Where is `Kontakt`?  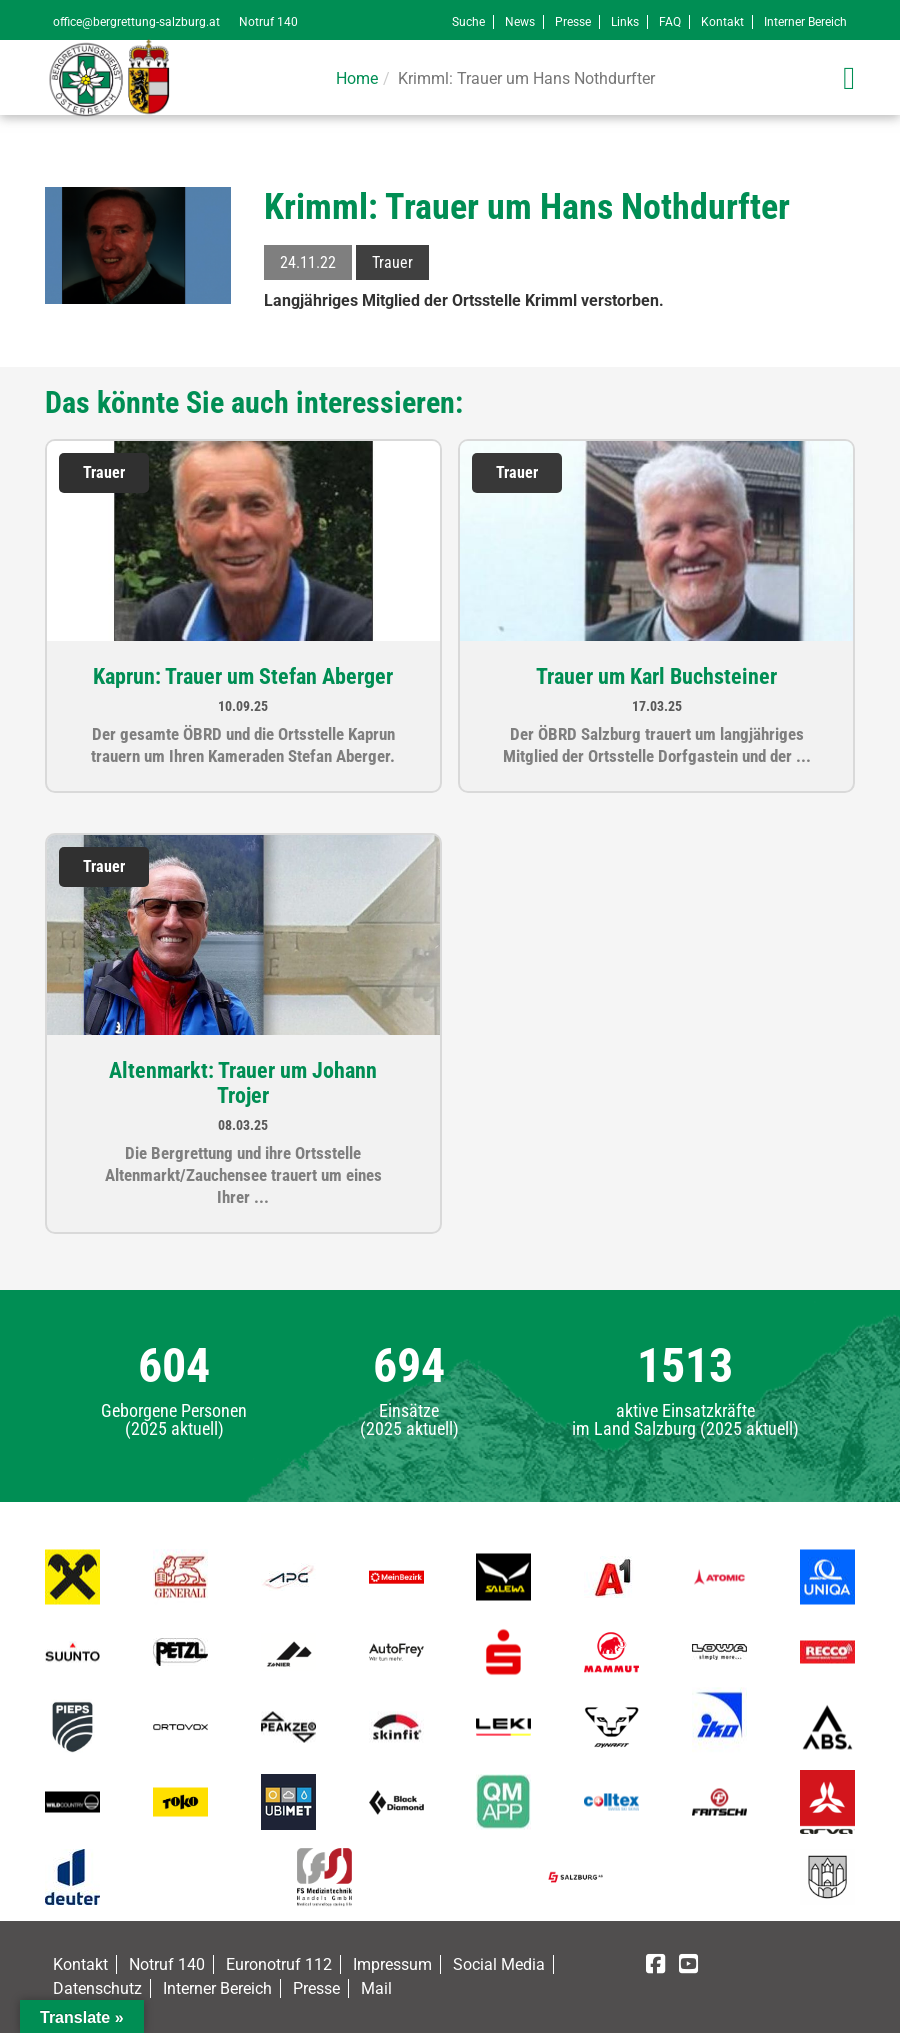
Kontakt is located at coordinates (722, 22).